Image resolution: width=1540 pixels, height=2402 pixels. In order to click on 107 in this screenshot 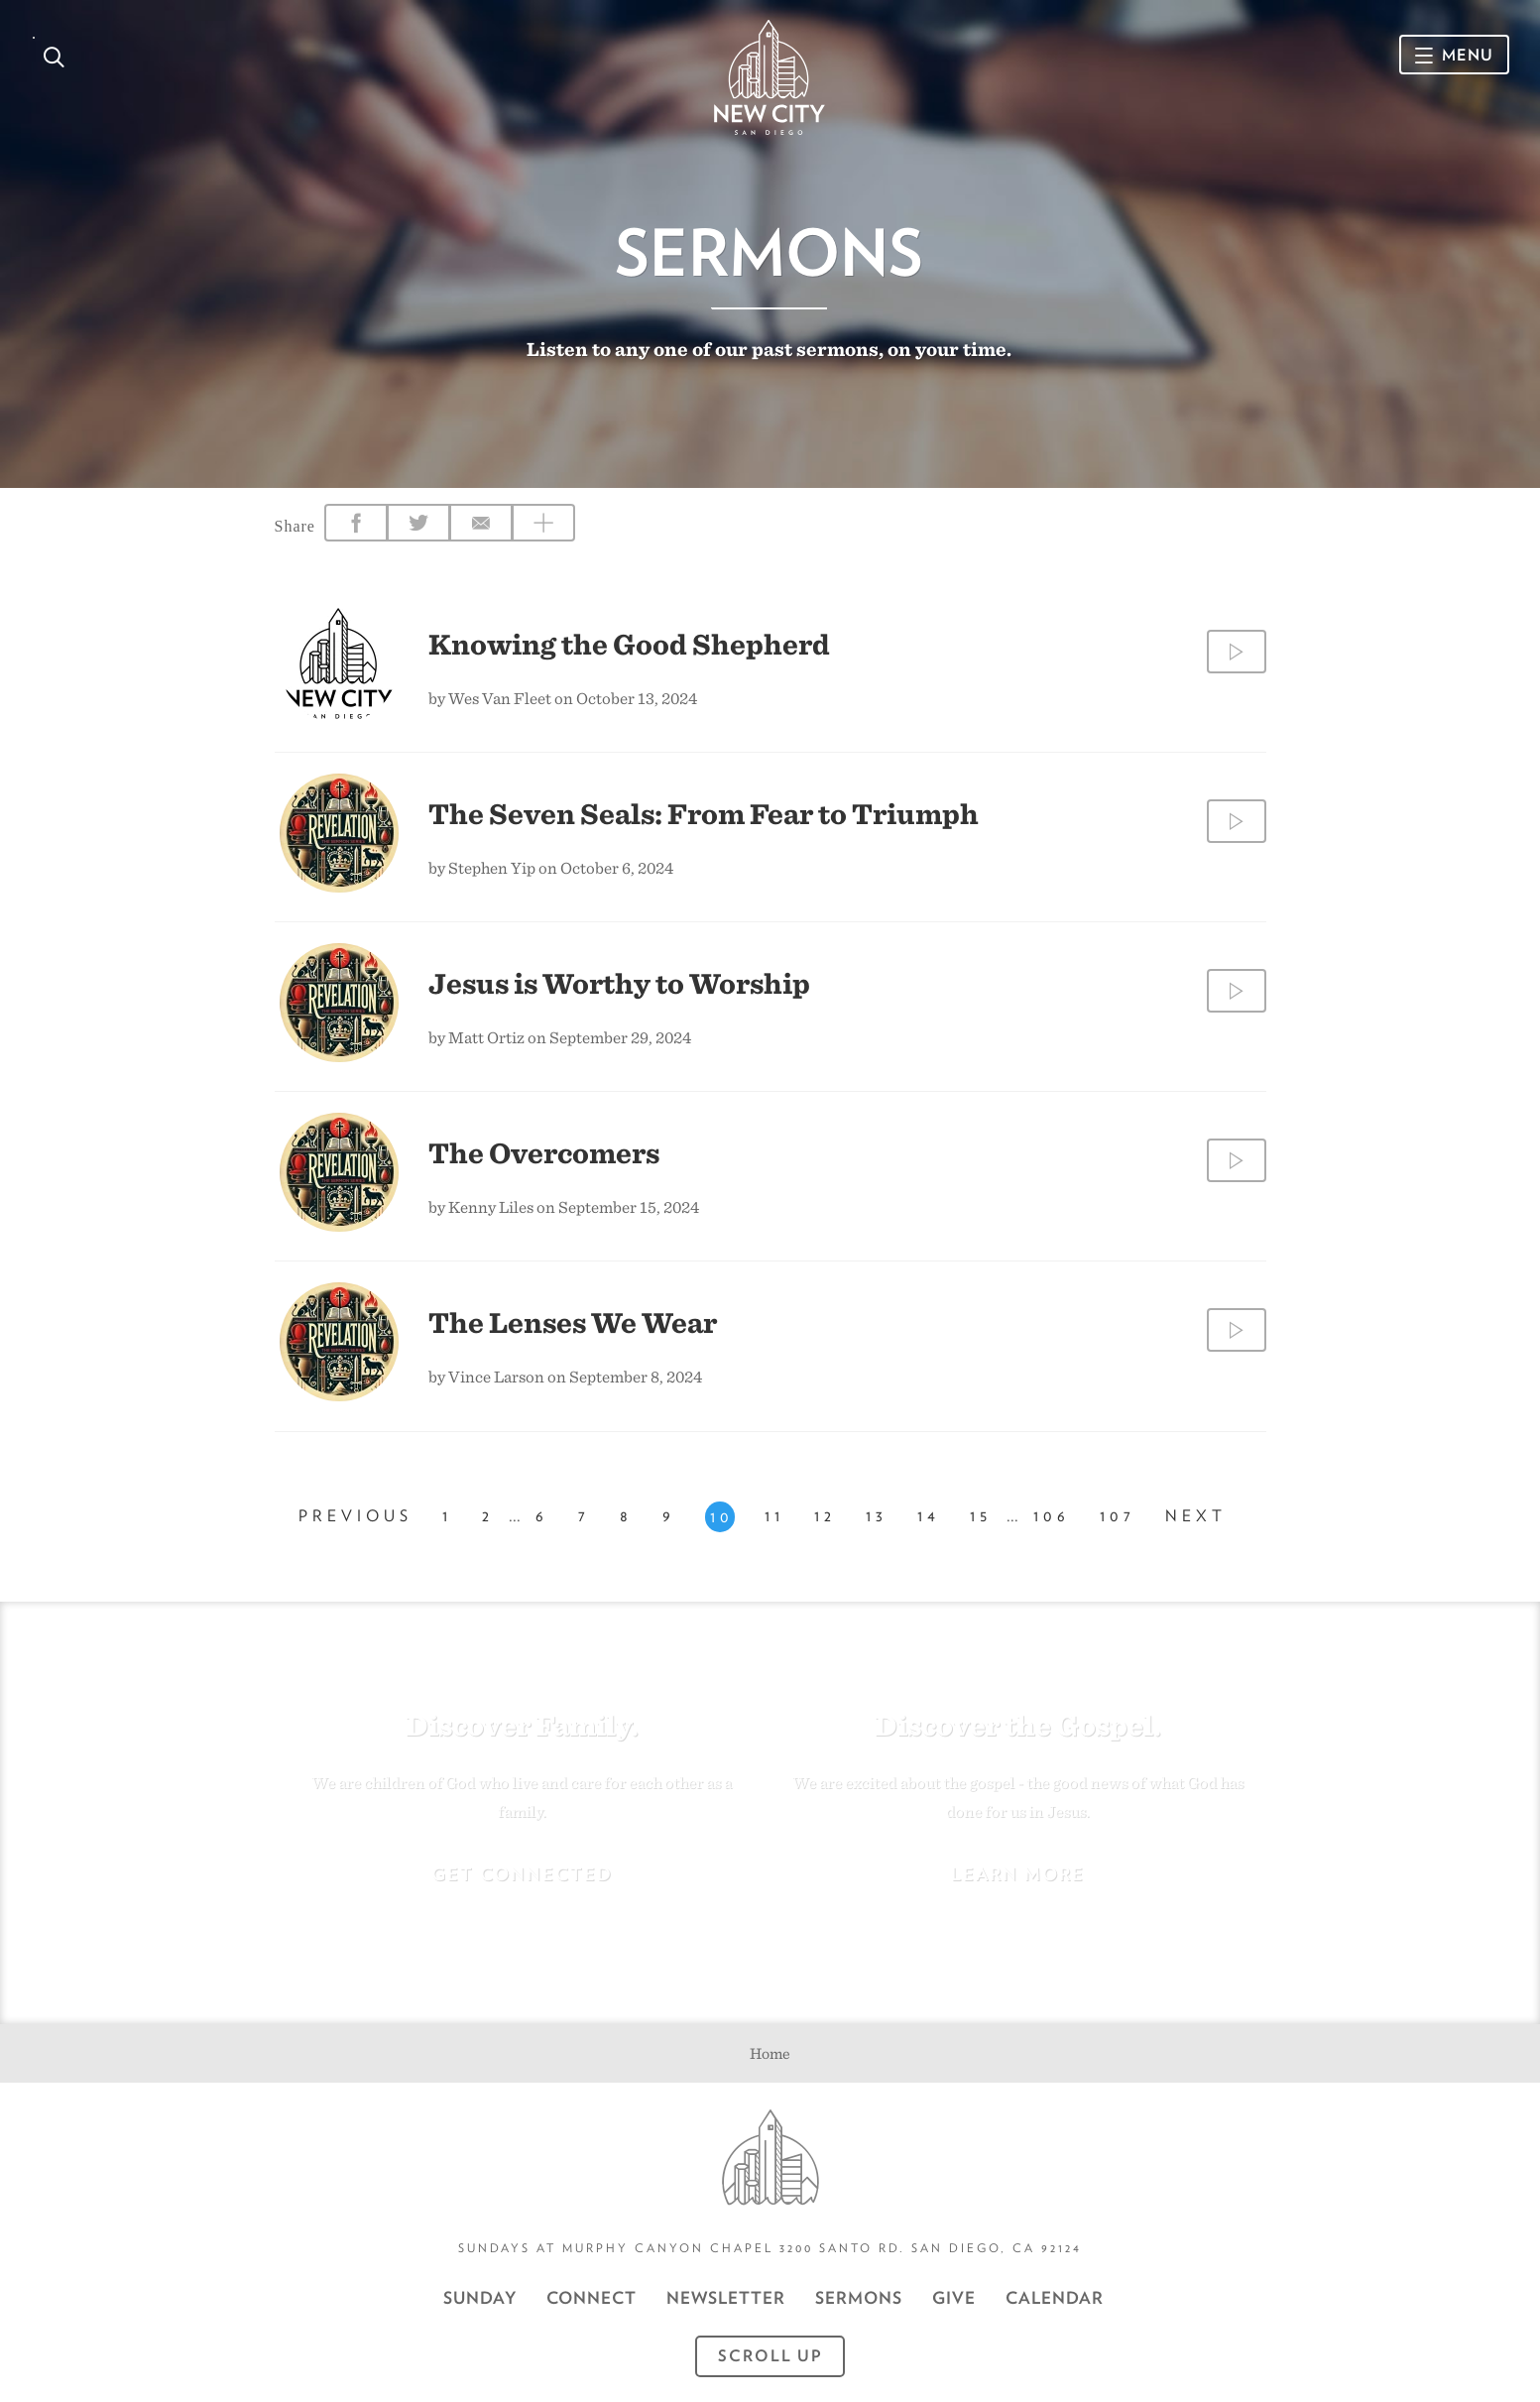, I will do `click(1117, 1515)`.